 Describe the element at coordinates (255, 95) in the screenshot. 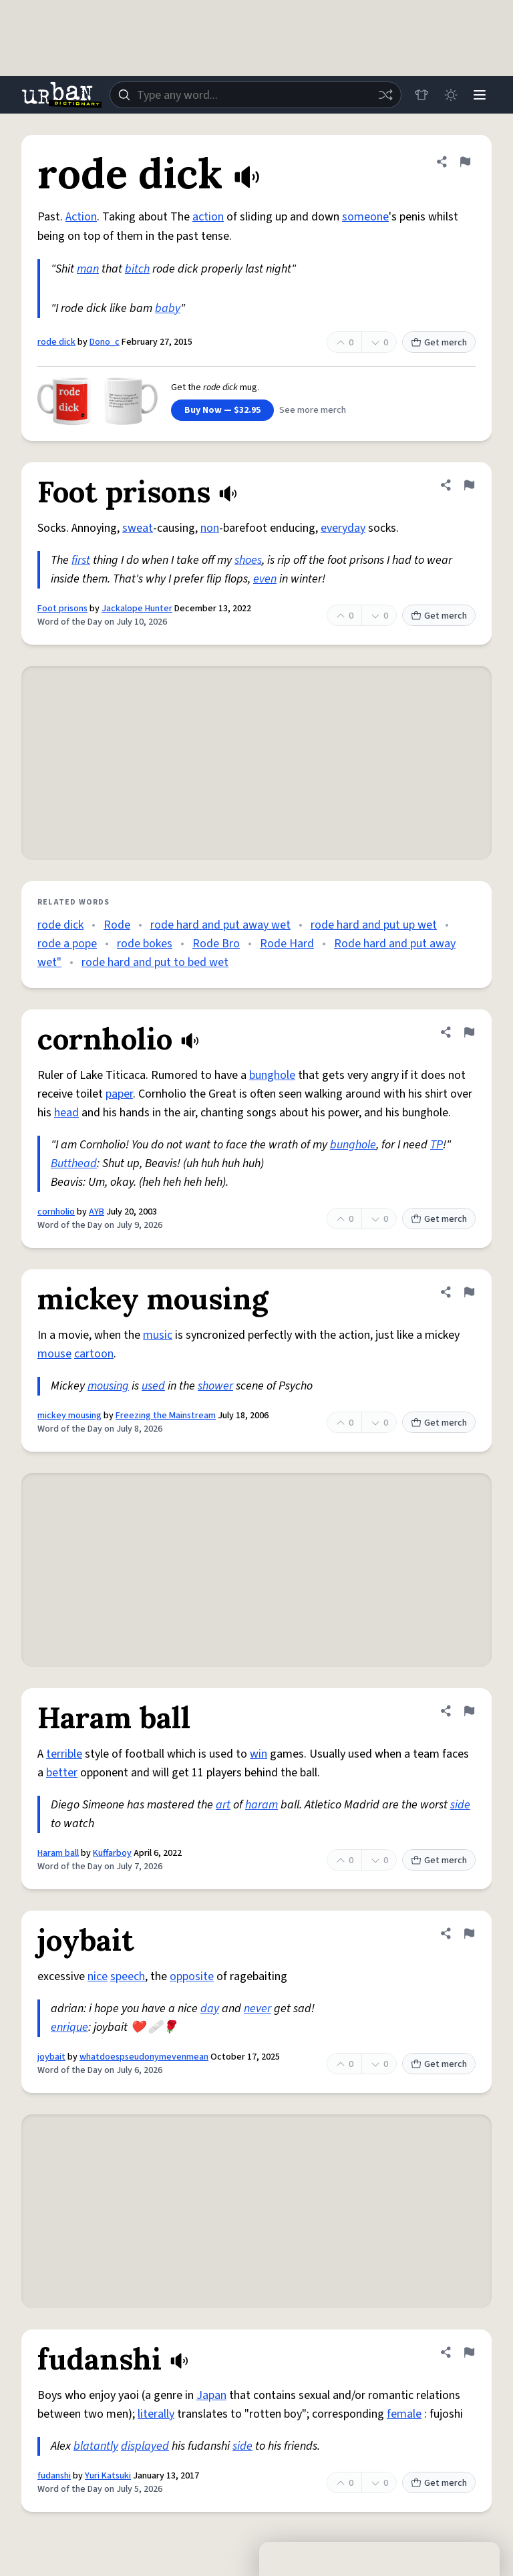

I see `[combobox]` at that location.